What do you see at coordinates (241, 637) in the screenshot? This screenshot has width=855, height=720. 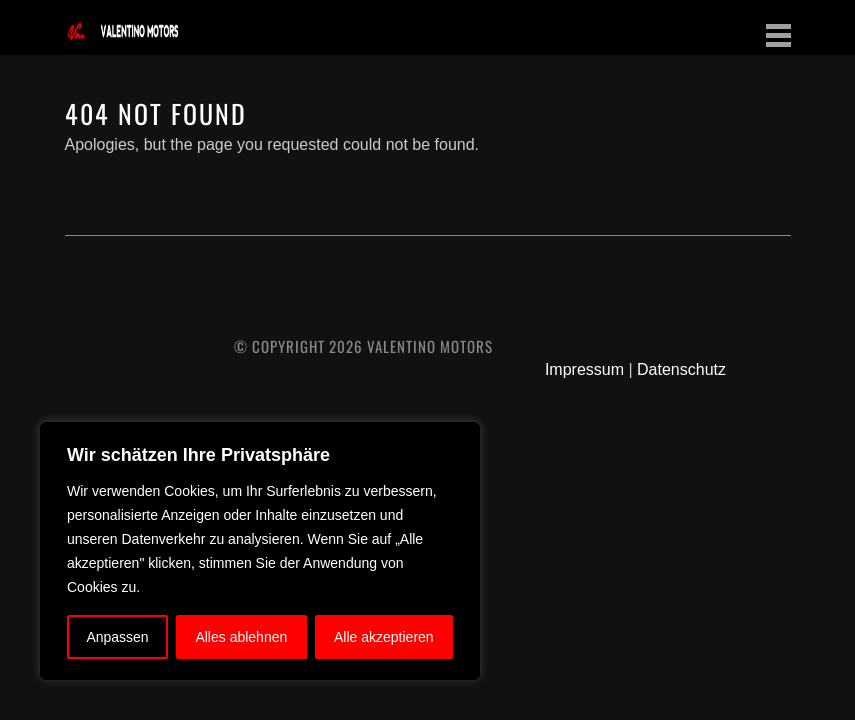 I see `Alles ablehnen` at bounding box center [241, 637].